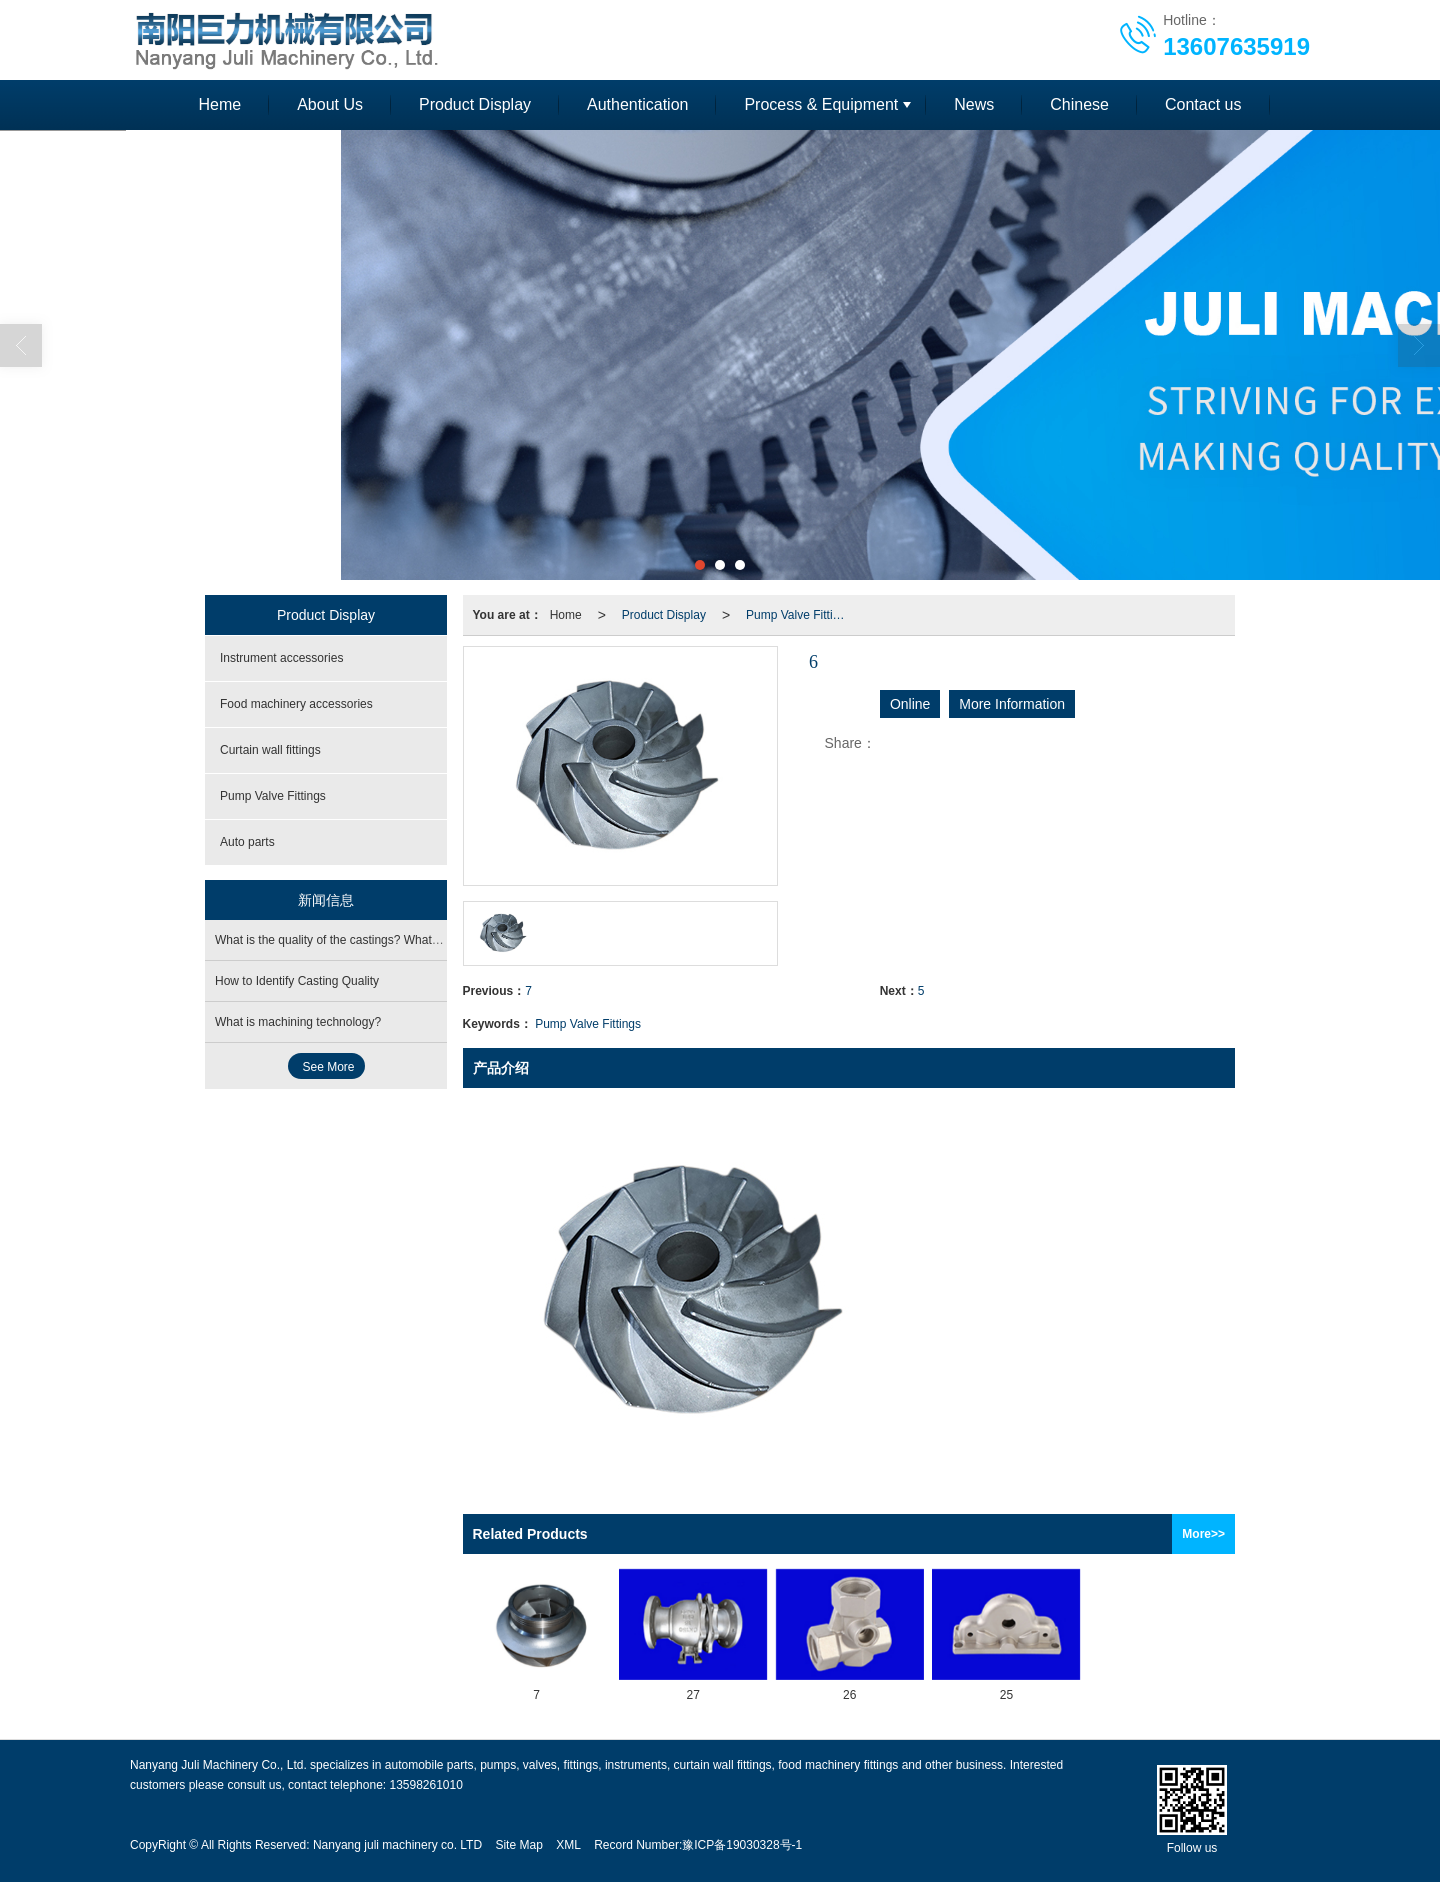 This screenshot has height=1882, width=1440. I want to click on Auto parts, so click(247, 842).